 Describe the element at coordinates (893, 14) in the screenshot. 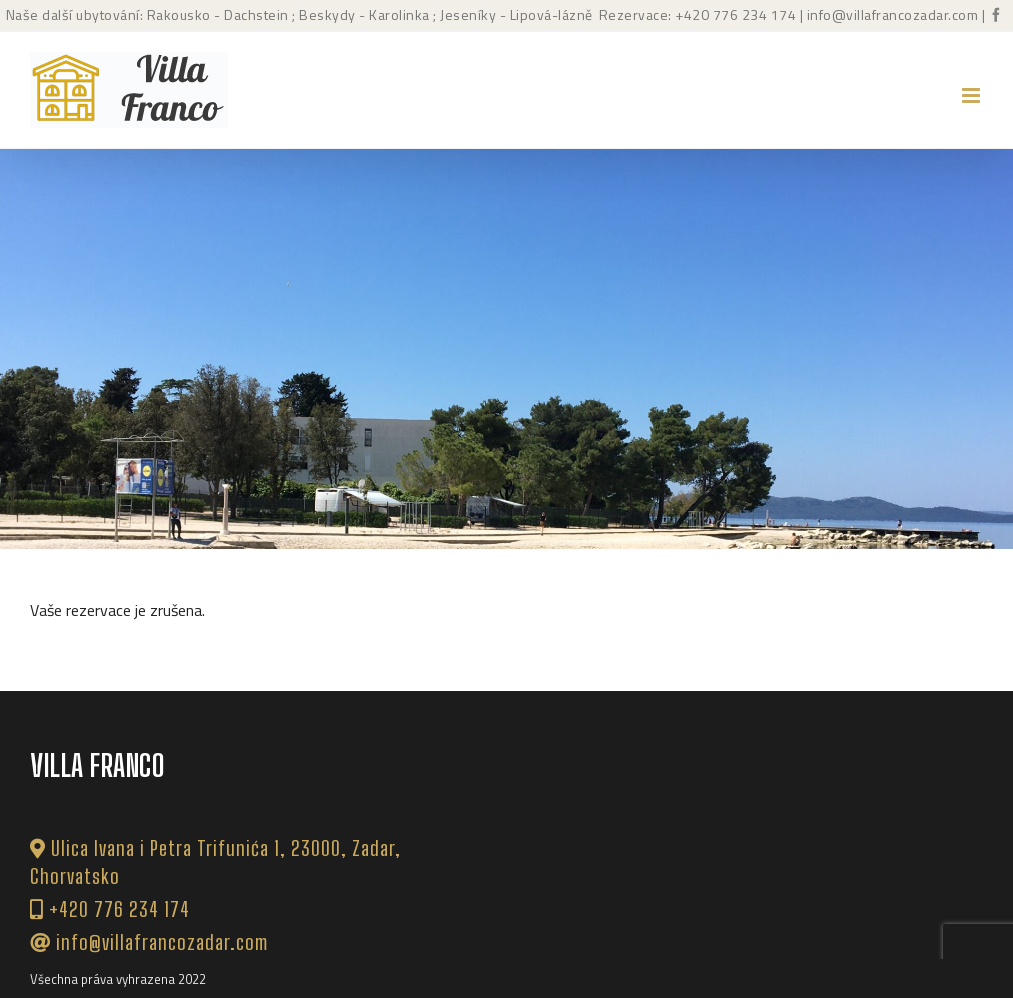

I see `info@villafrancozadar.com` at that location.